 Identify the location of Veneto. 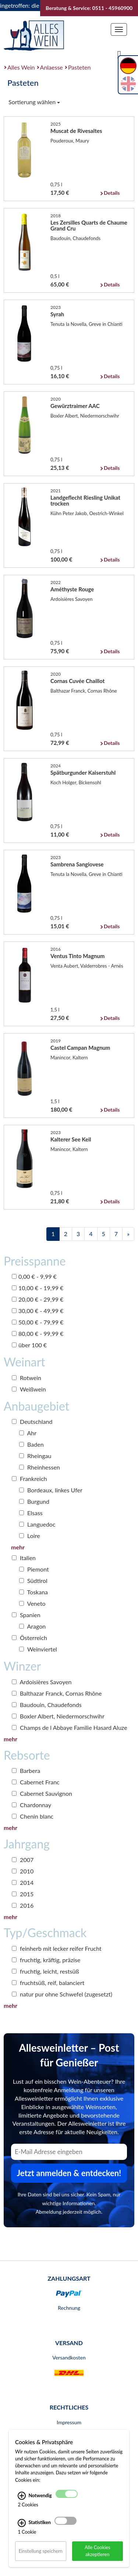
(32, 1603).